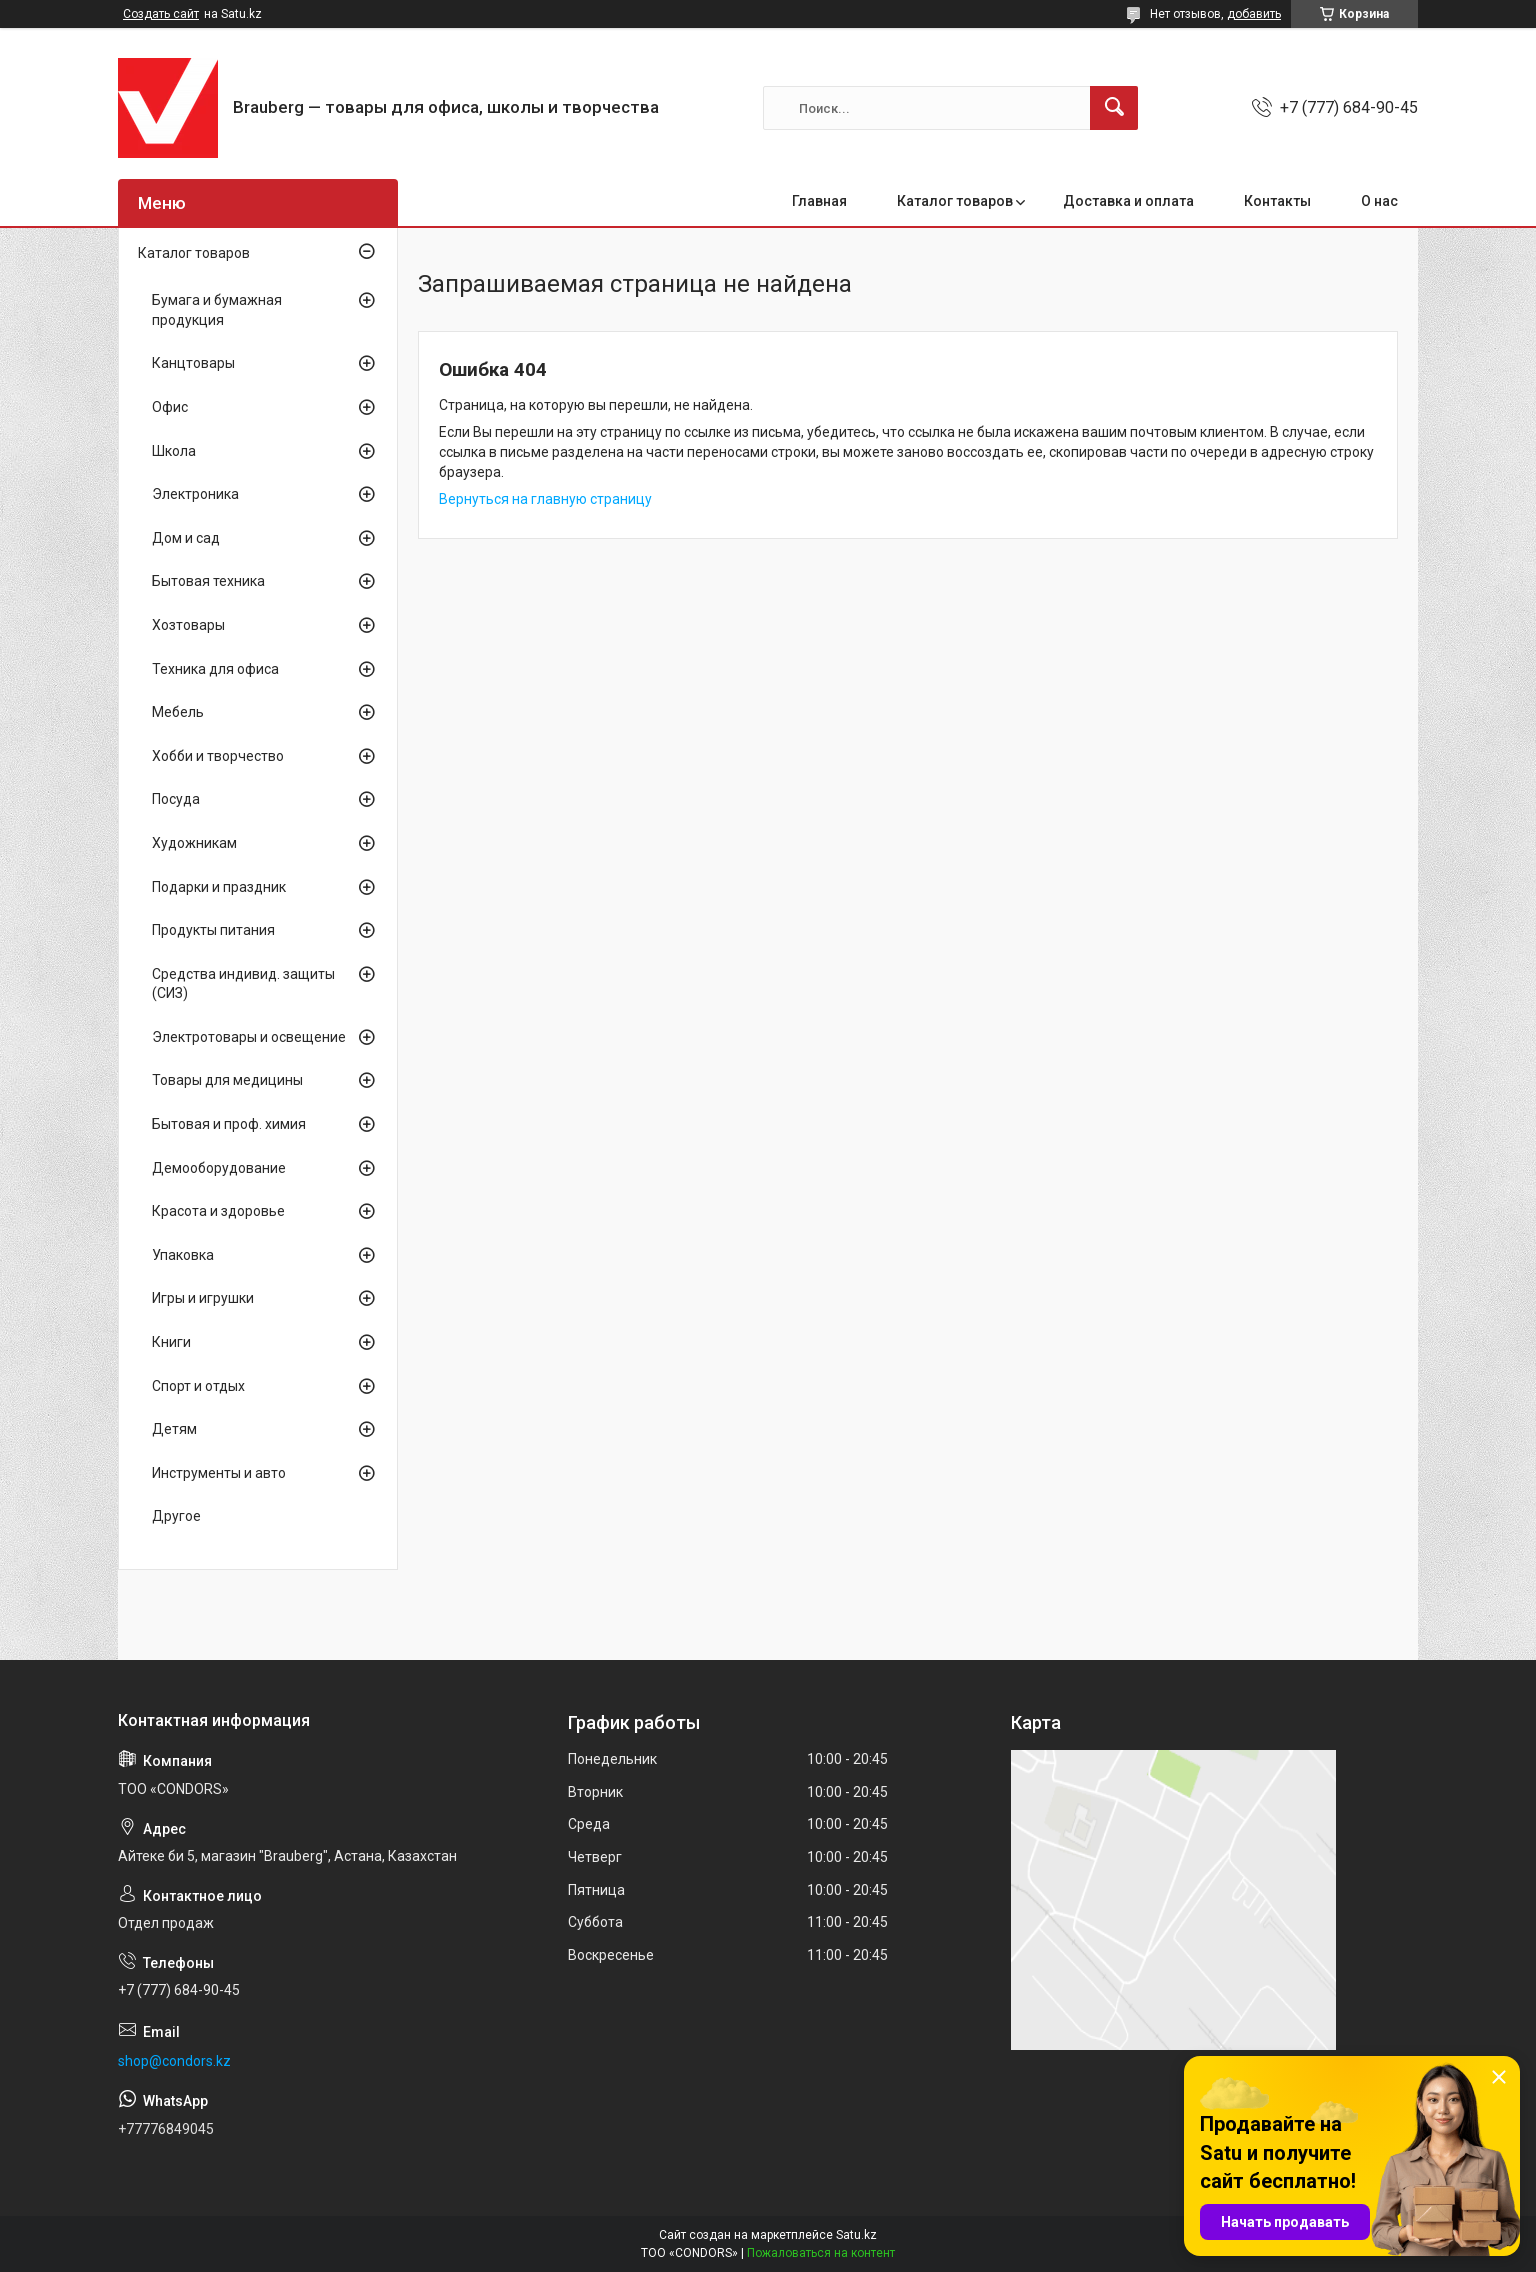 Image resolution: width=1536 pixels, height=2272 pixels. I want to click on Упаковка, so click(183, 1255).